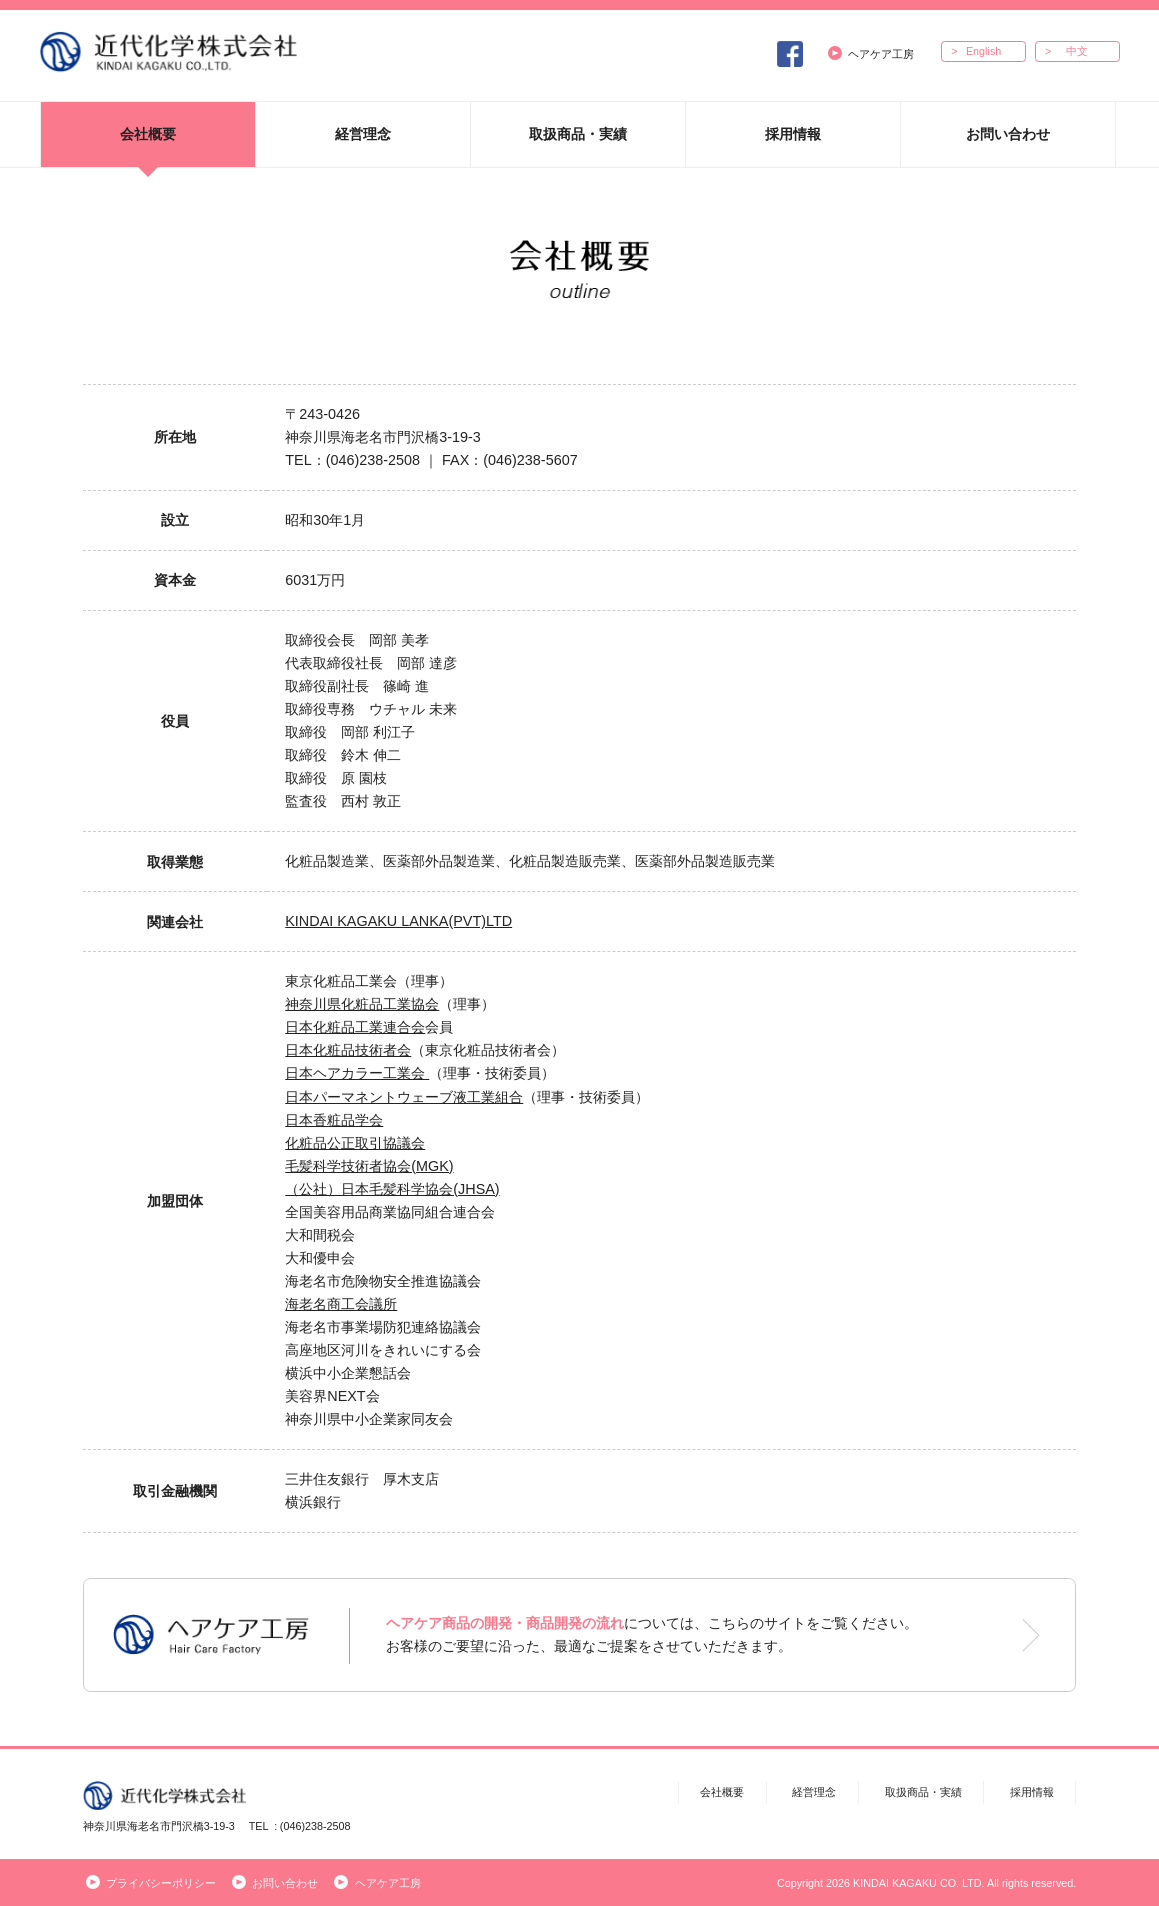  Describe the element at coordinates (793, 134) in the screenshot. I see `採用情報` at that location.